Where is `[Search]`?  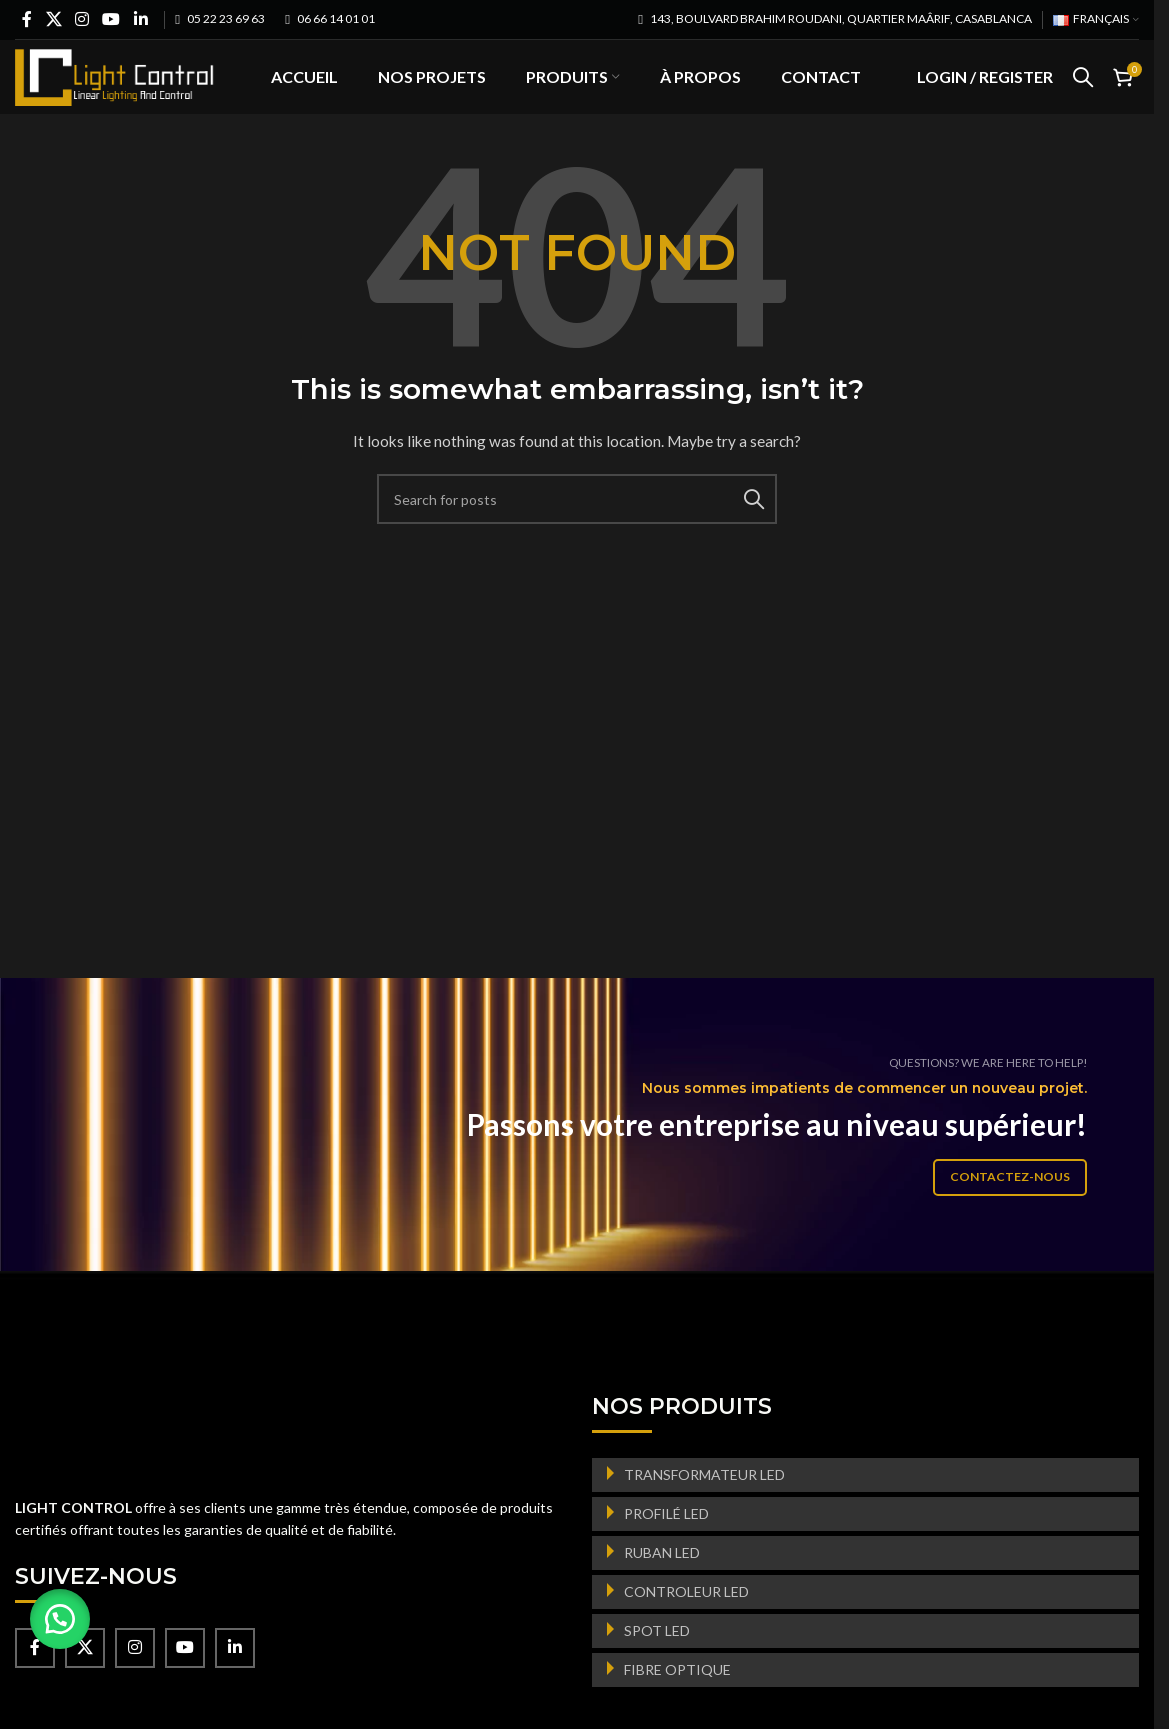 [Search] is located at coordinates (1083, 93).